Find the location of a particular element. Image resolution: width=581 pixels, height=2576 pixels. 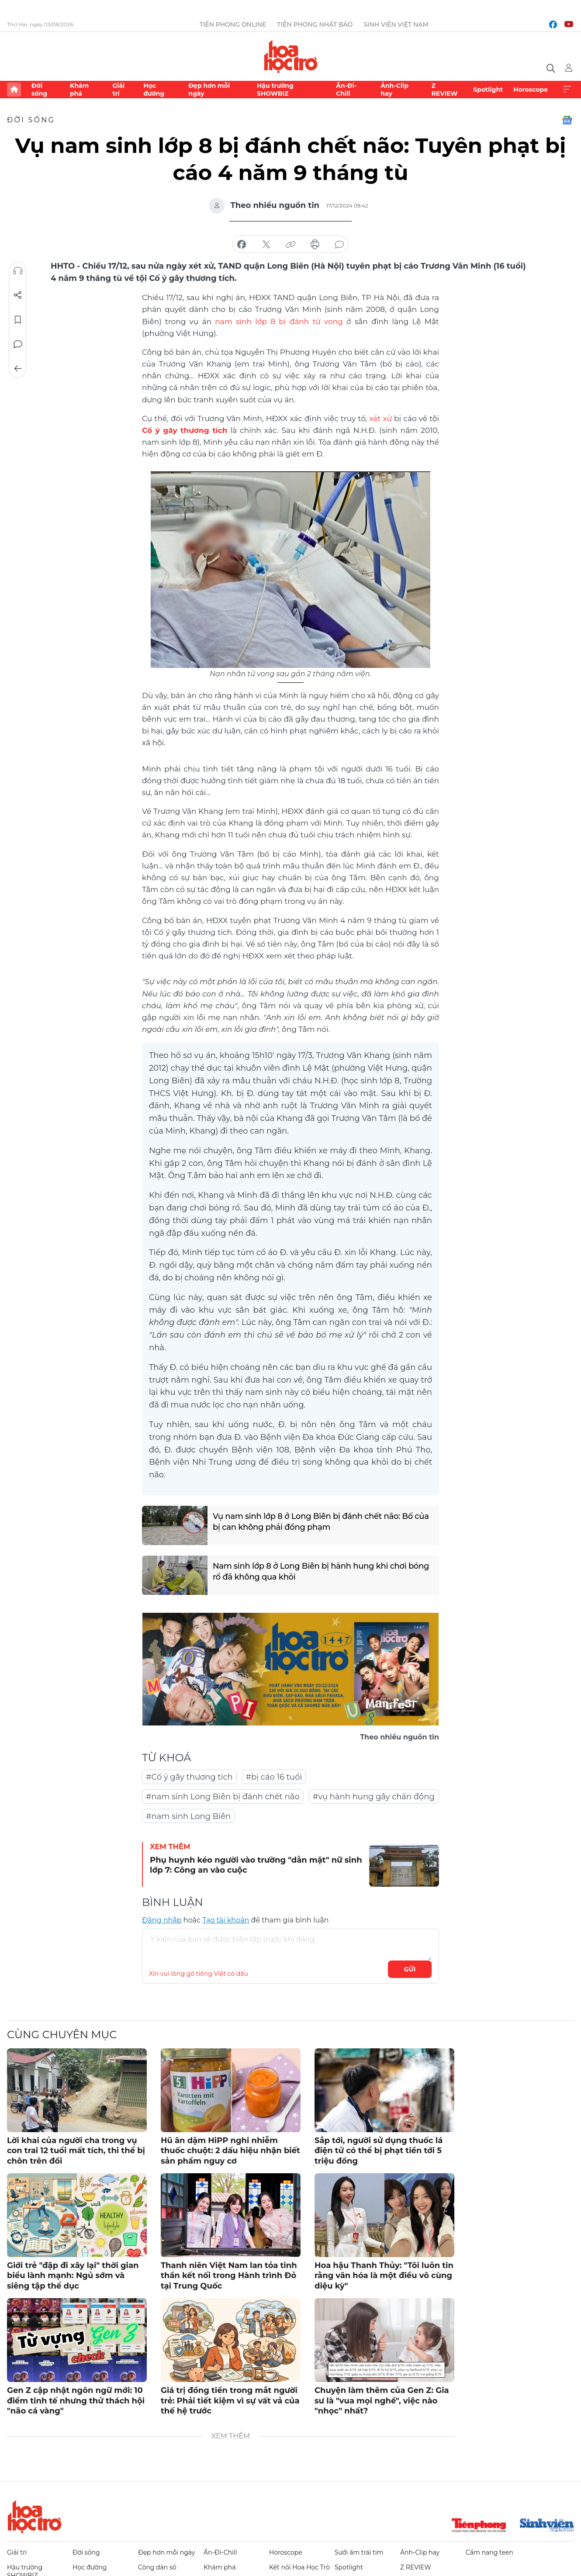

#bị cáo 16 tuổi is located at coordinates (274, 1777).